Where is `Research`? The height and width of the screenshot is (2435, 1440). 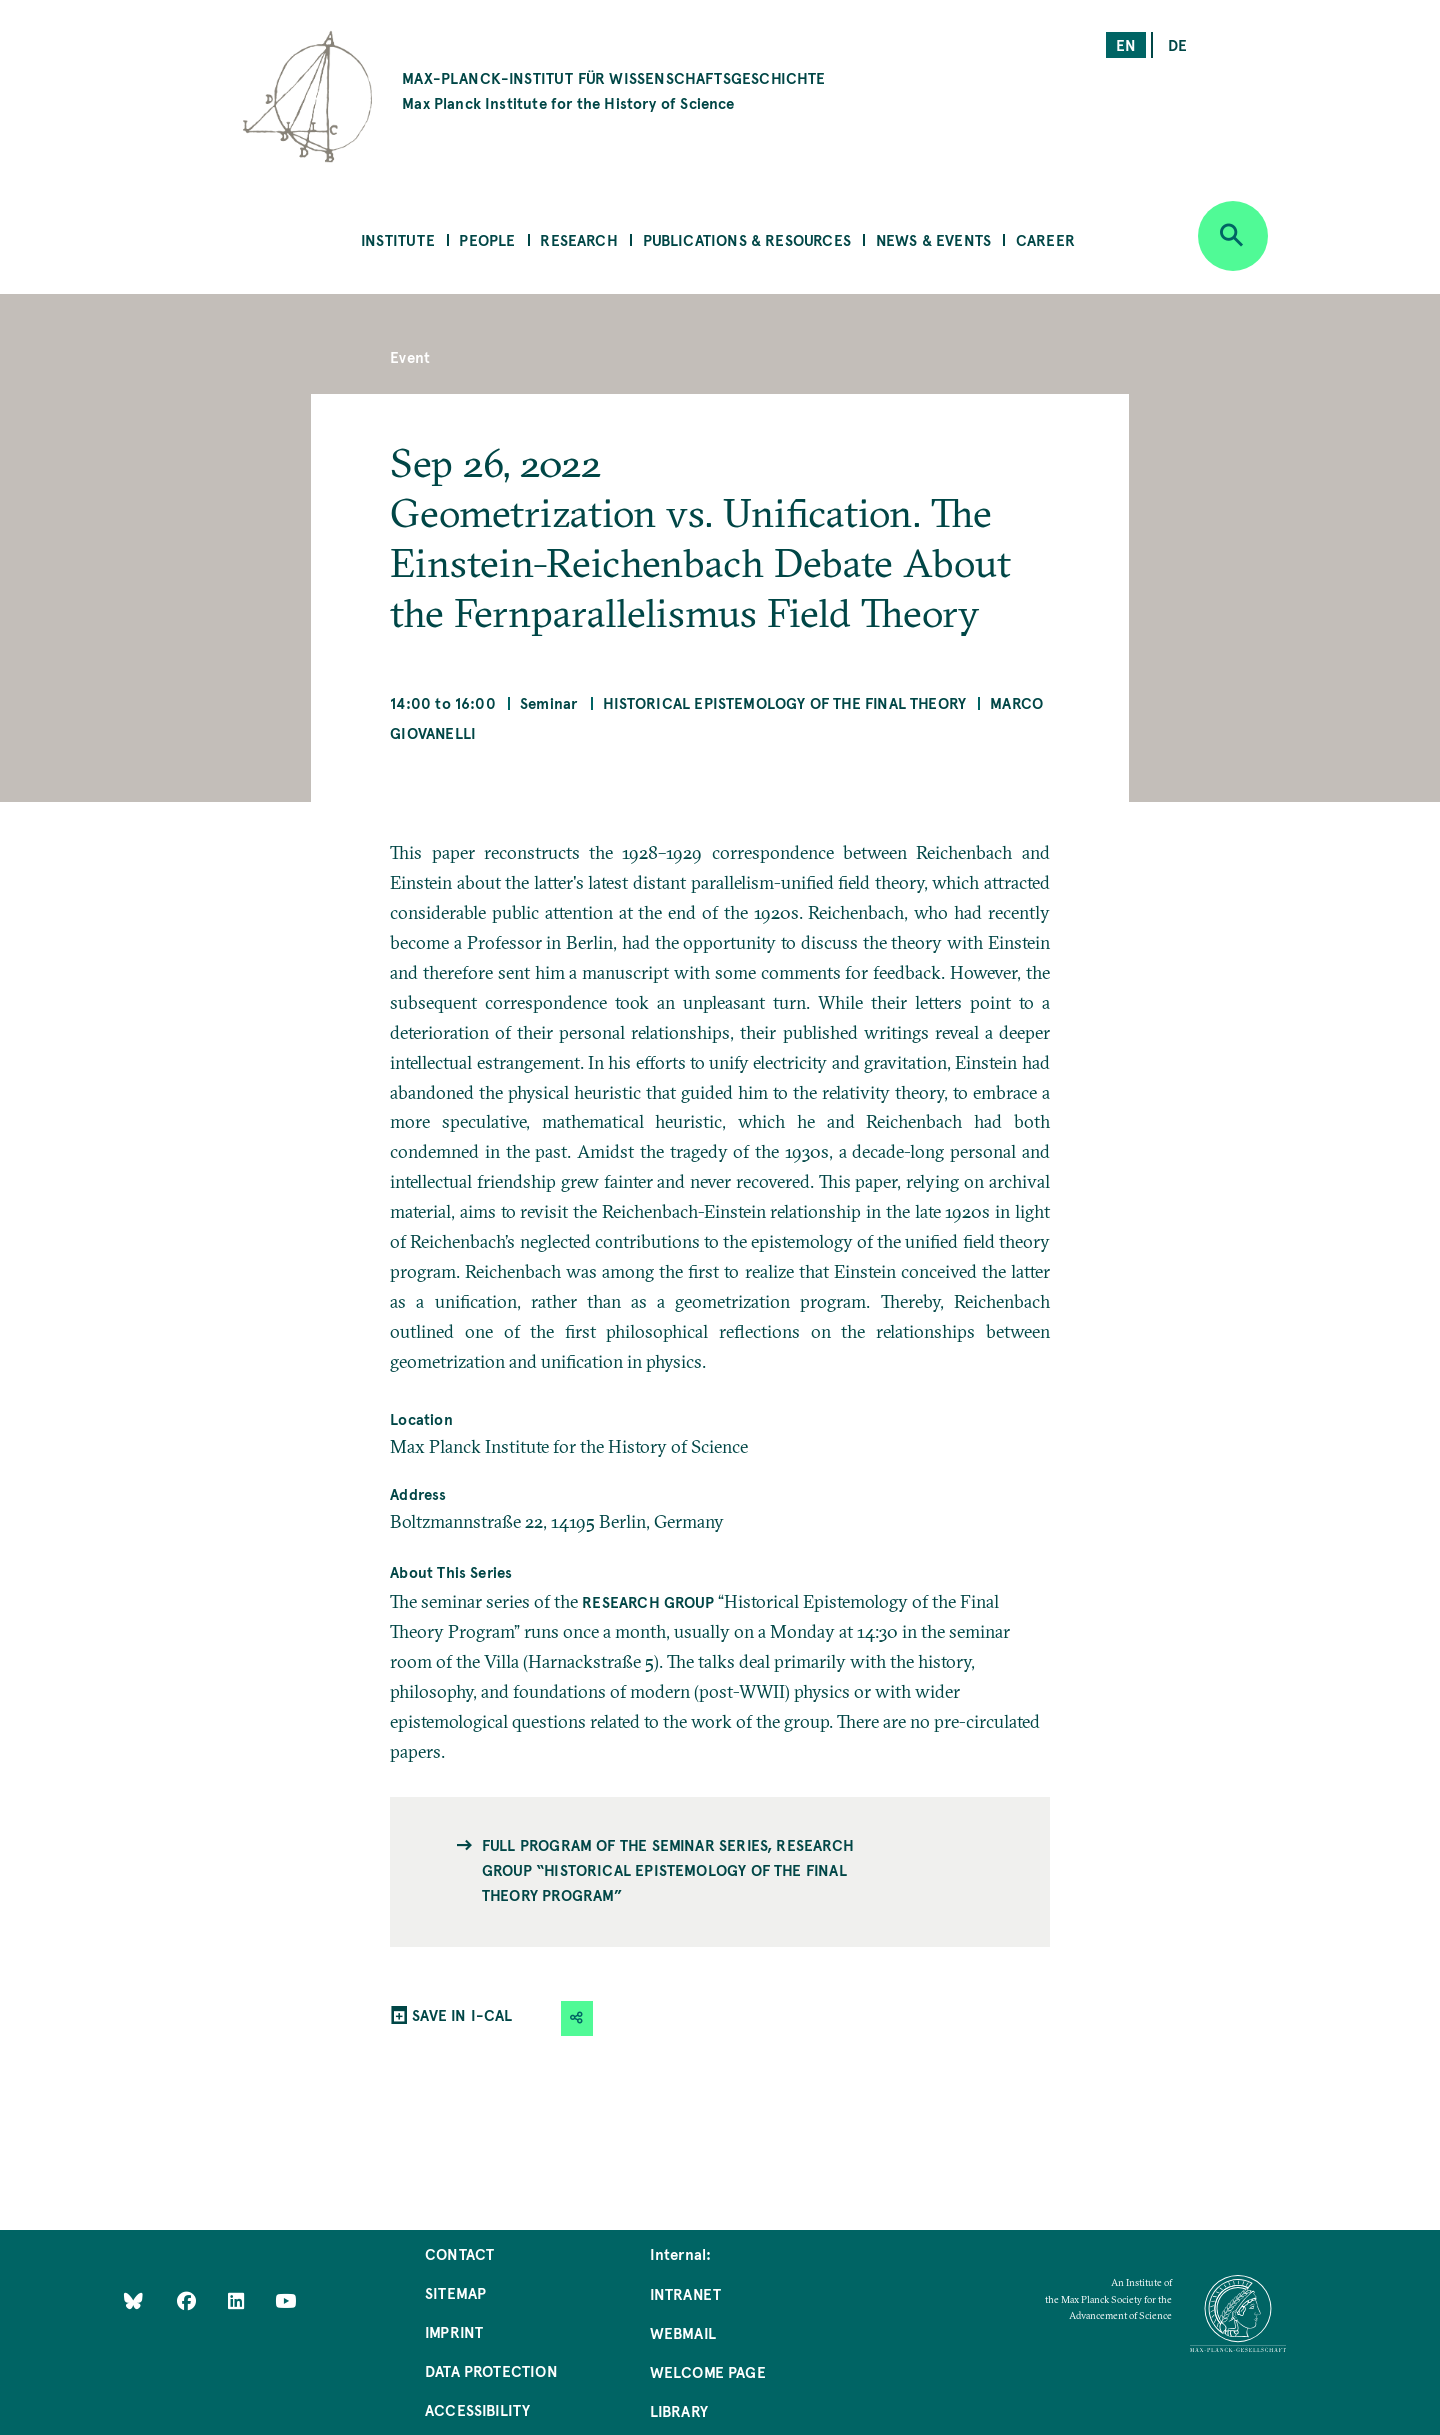 Research is located at coordinates (578, 239).